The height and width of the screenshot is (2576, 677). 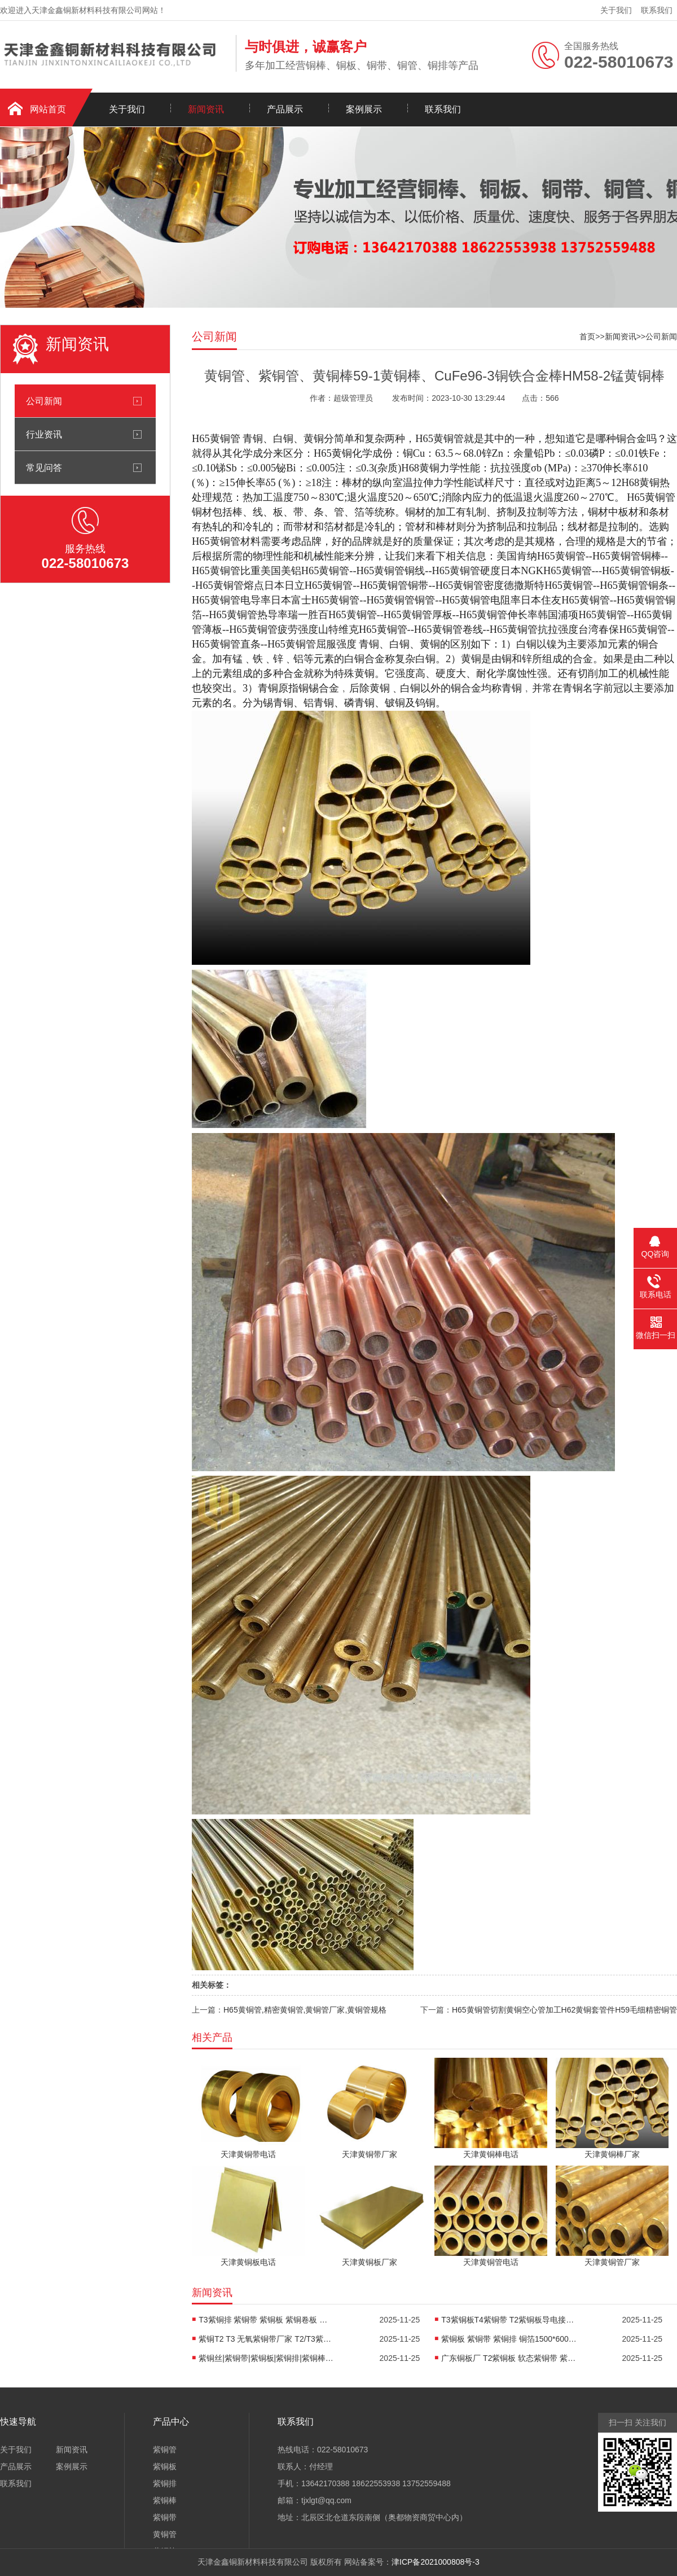 What do you see at coordinates (165, 2483) in the screenshot?
I see `紫铜排` at bounding box center [165, 2483].